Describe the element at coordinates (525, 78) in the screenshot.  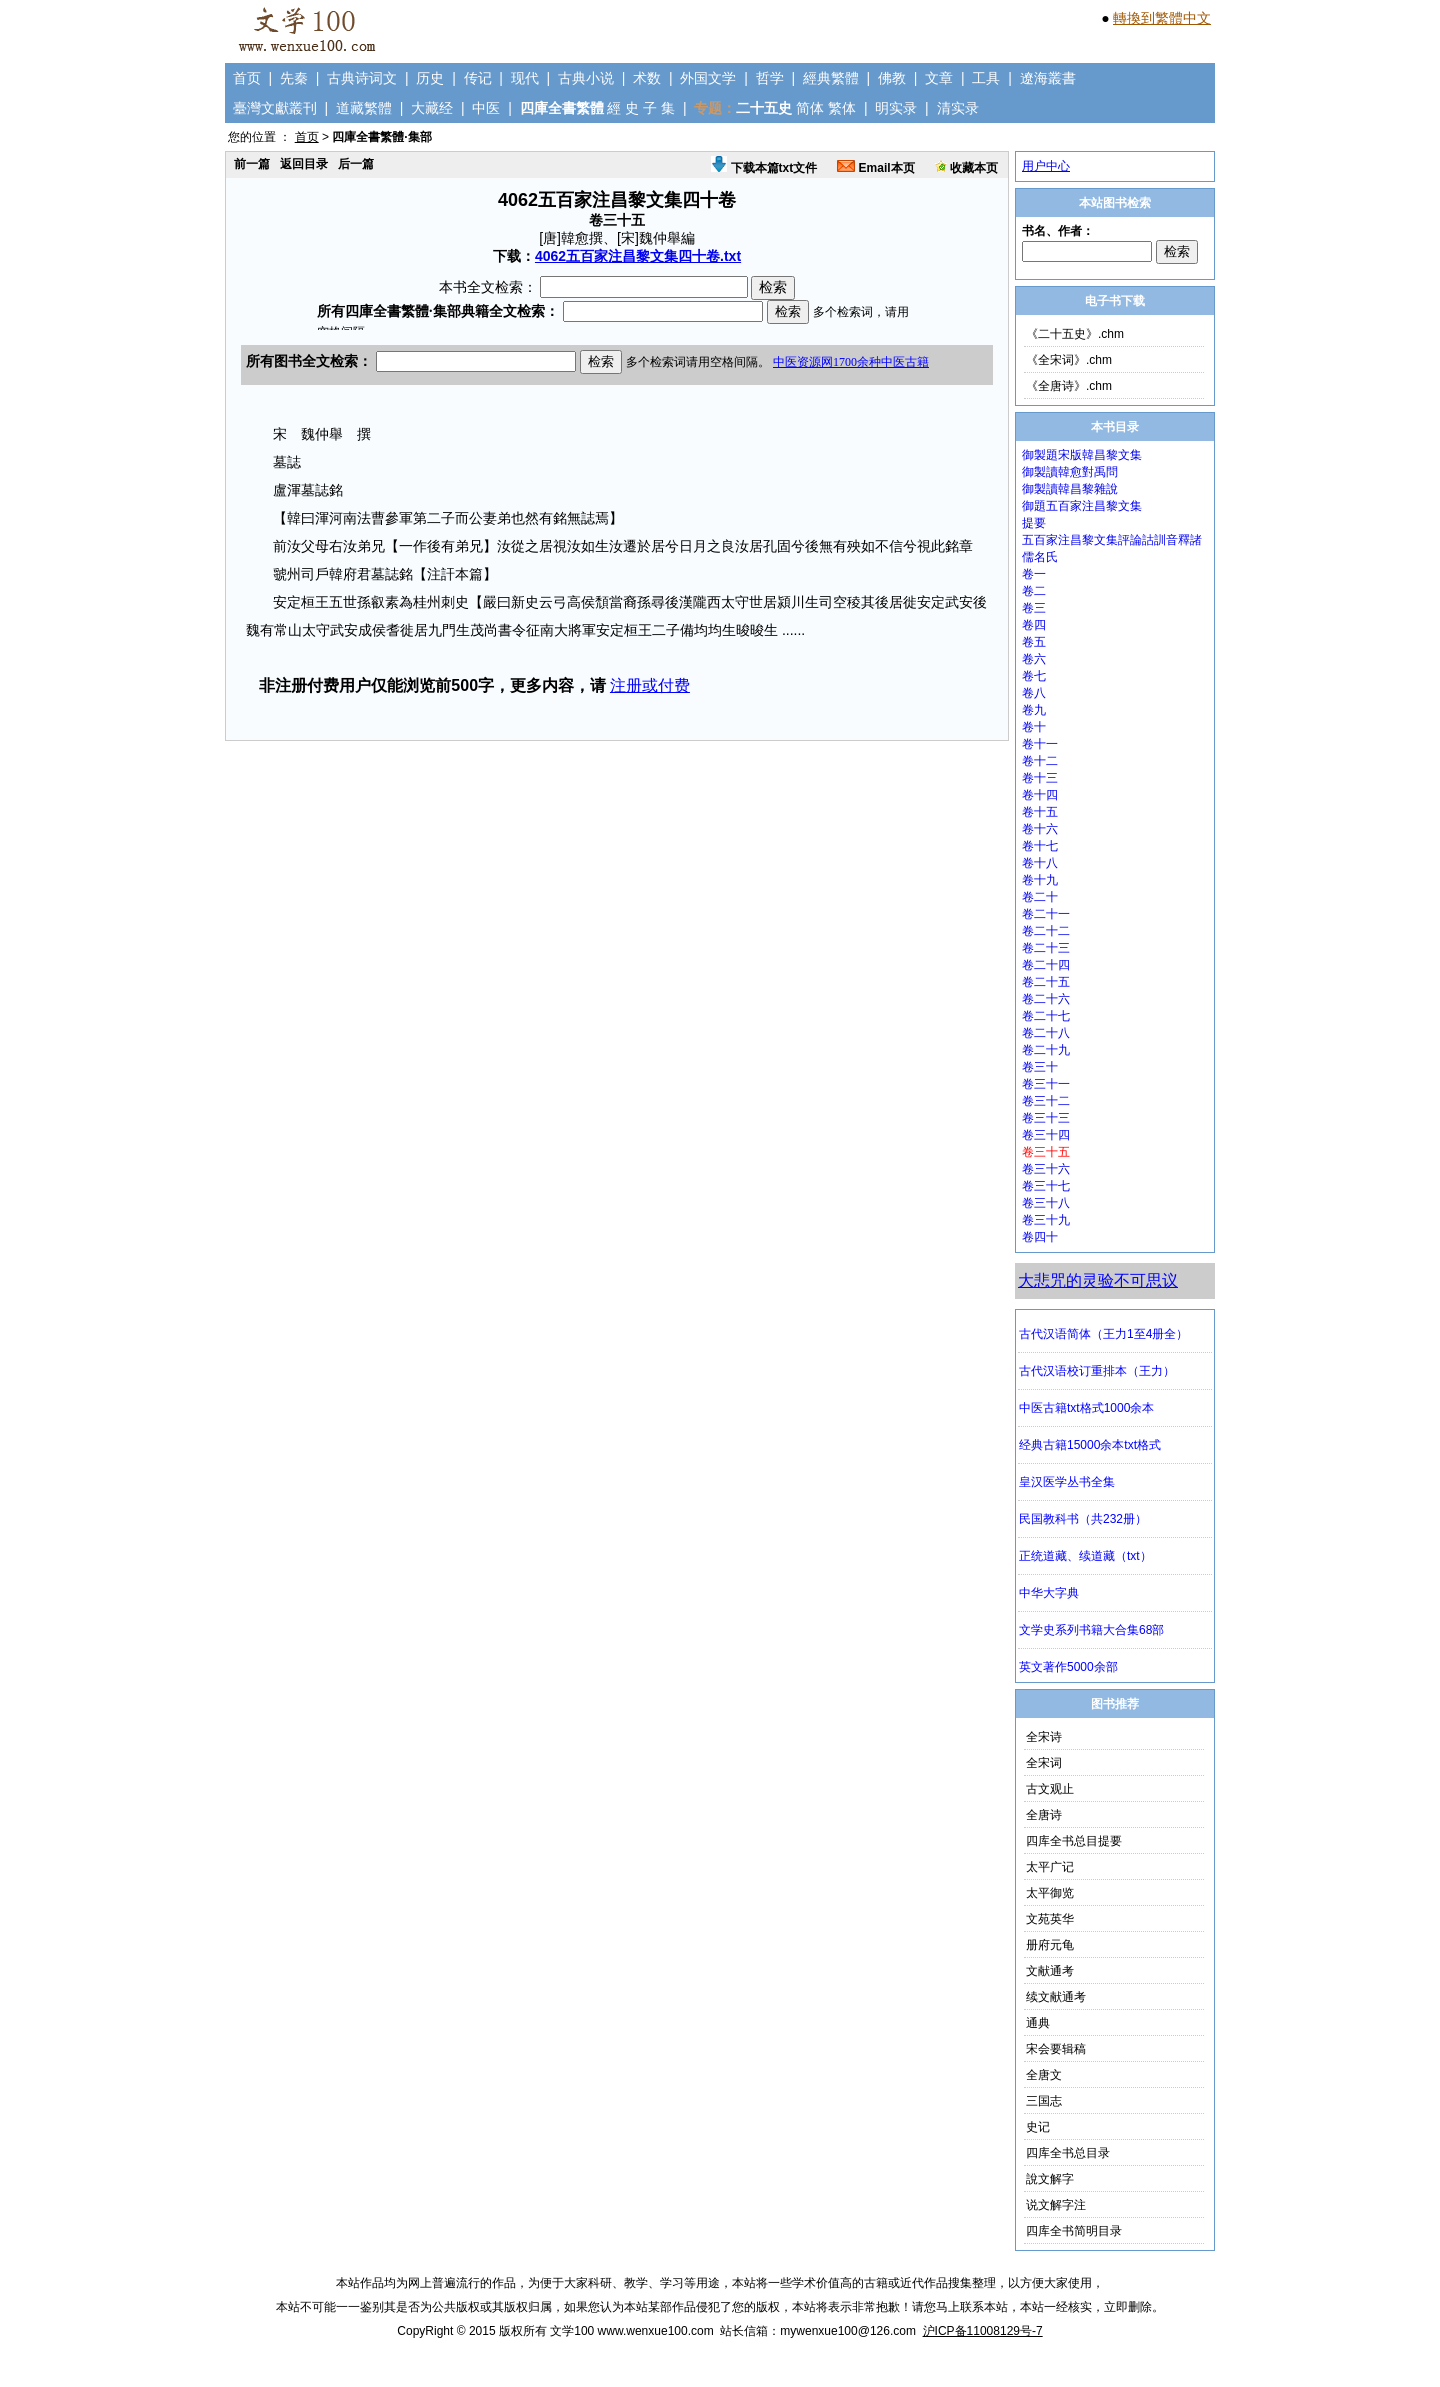
I see `现代` at that location.